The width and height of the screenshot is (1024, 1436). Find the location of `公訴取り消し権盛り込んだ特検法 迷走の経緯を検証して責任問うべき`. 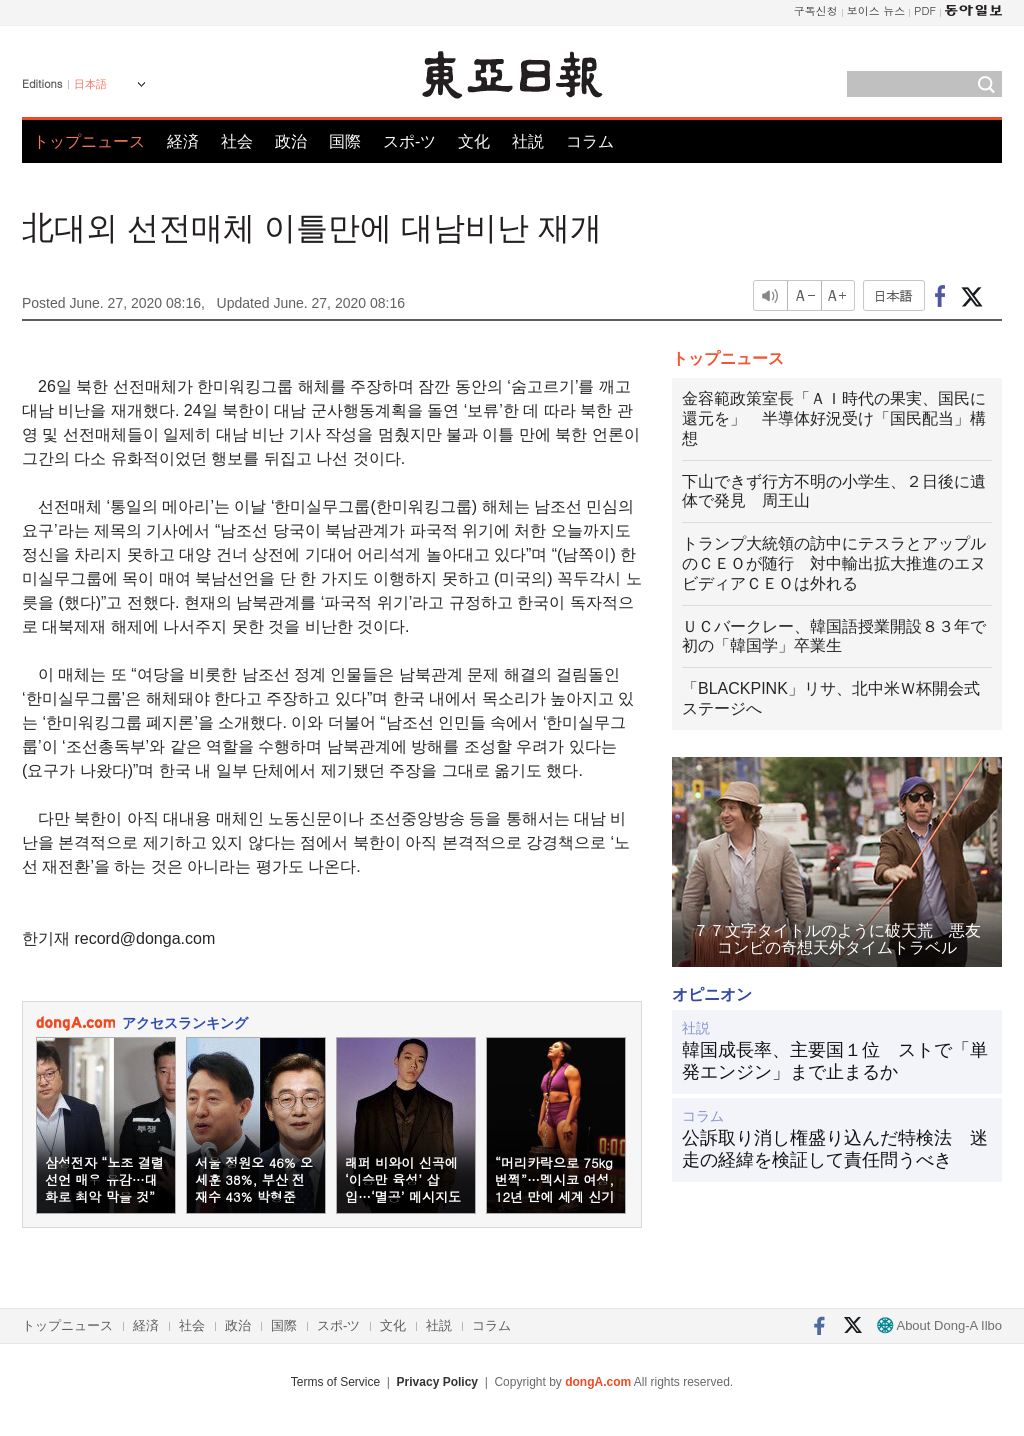

公訴取り消し権盛り込んだ特検法 迷走の経緯を検証して責任問うべき is located at coordinates (835, 1149).